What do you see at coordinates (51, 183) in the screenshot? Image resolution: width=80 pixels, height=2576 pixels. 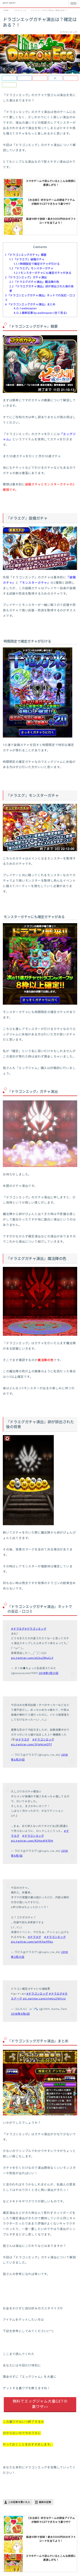 I see `スマホゲームで遊んでいるとこんな誘惑に遭遇しがち！` at bounding box center [51, 183].